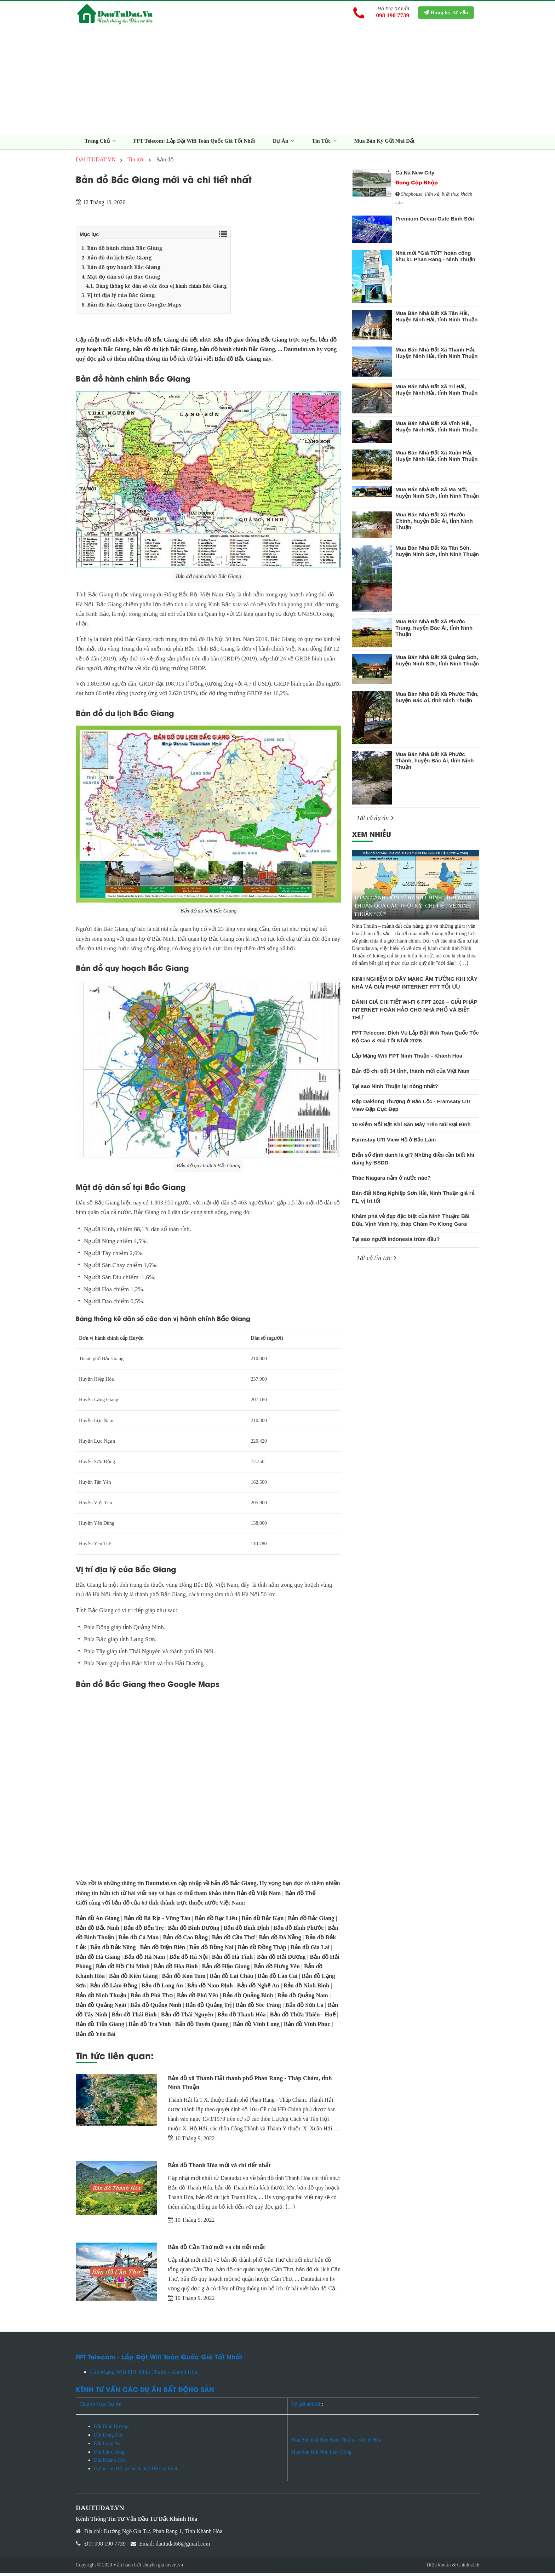 This screenshot has height=2576, width=555. What do you see at coordinates (391, 1181) in the screenshot?
I see `Thác Niagara nằm ở nước nào?` at bounding box center [391, 1181].